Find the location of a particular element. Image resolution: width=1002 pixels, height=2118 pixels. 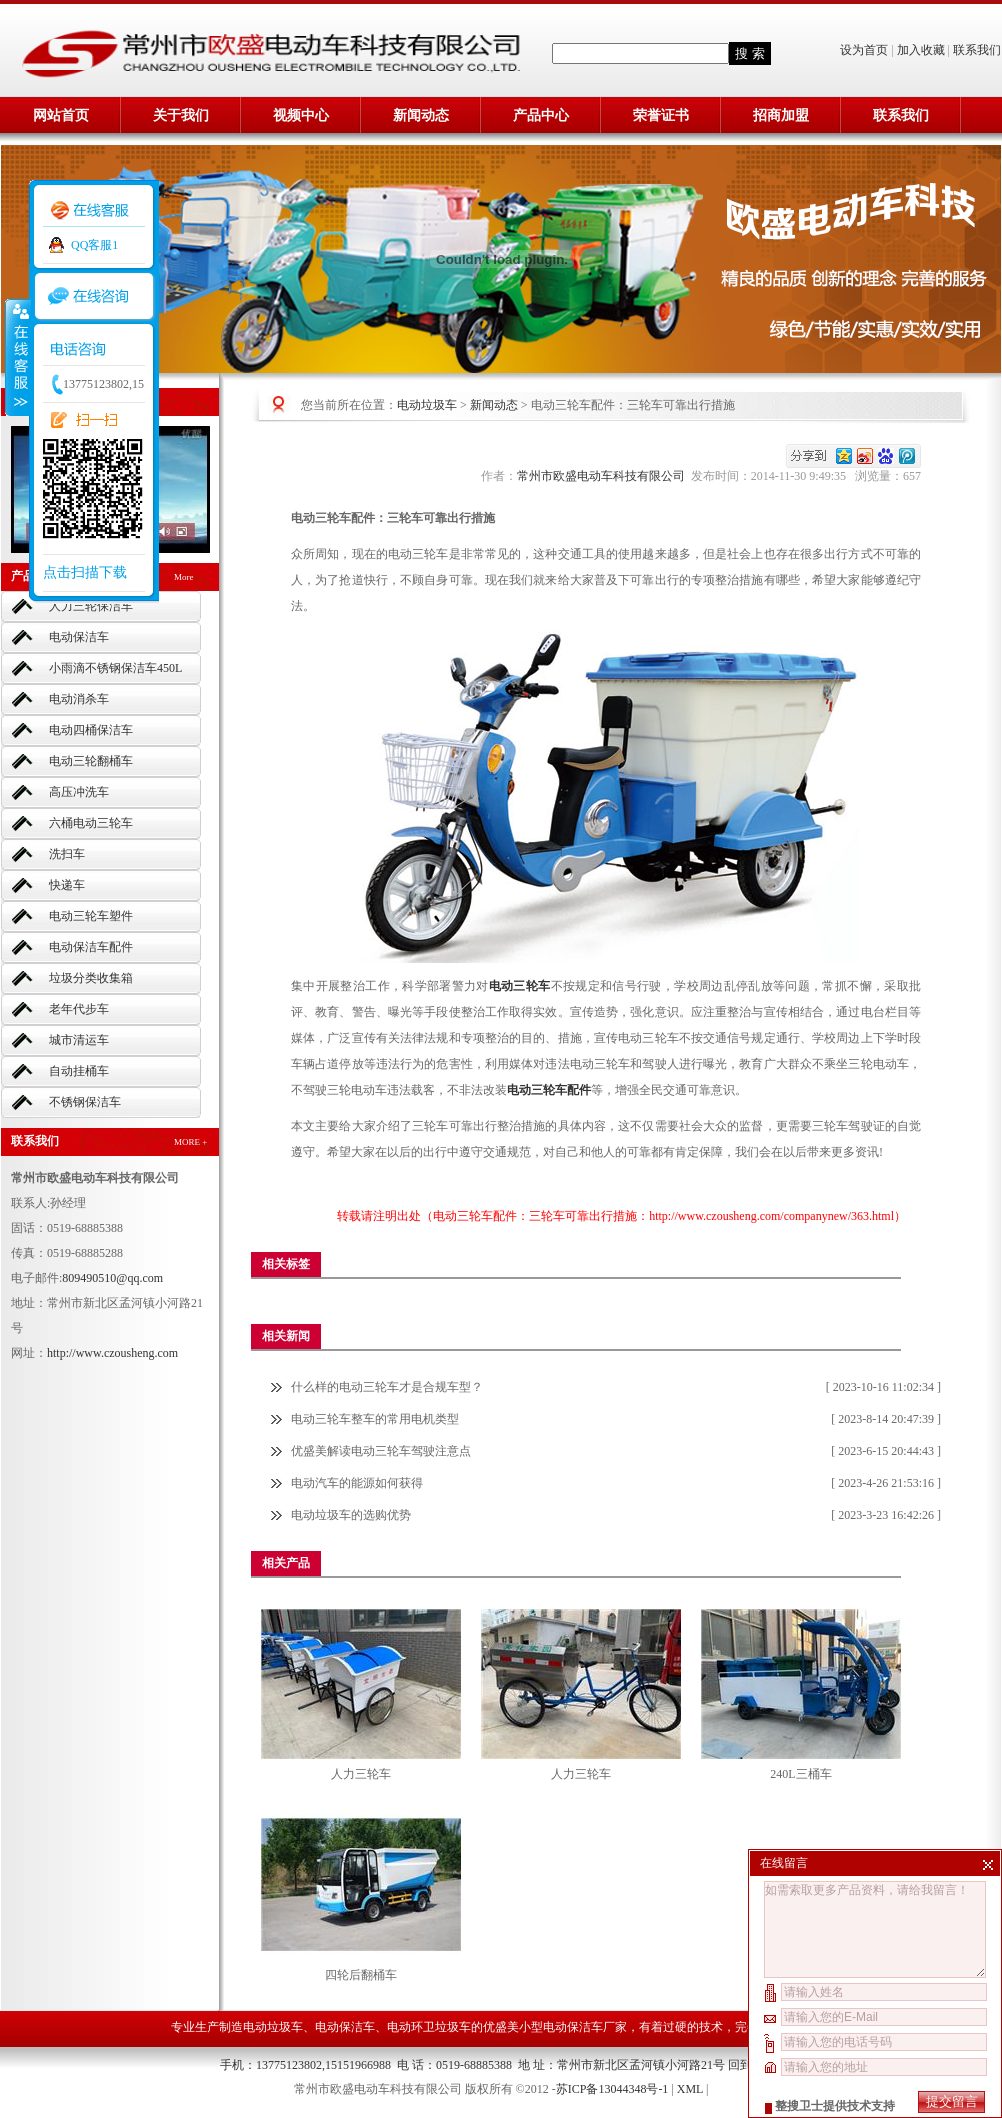

加入收藏 is located at coordinates (921, 50).